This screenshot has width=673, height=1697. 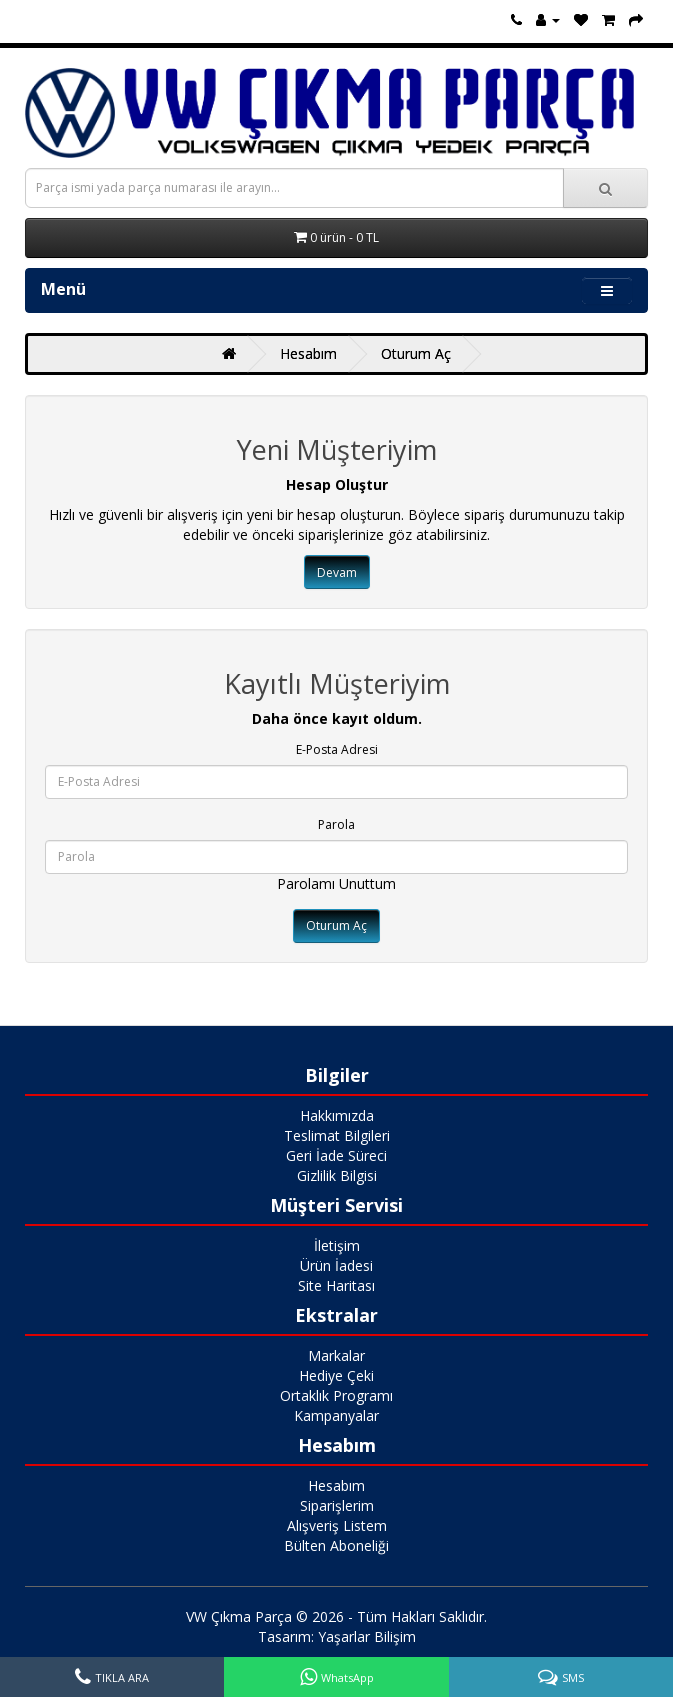 What do you see at coordinates (337, 1115) in the screenshot?
I see `Hakkımızda` at bounding box center [337, 1115].